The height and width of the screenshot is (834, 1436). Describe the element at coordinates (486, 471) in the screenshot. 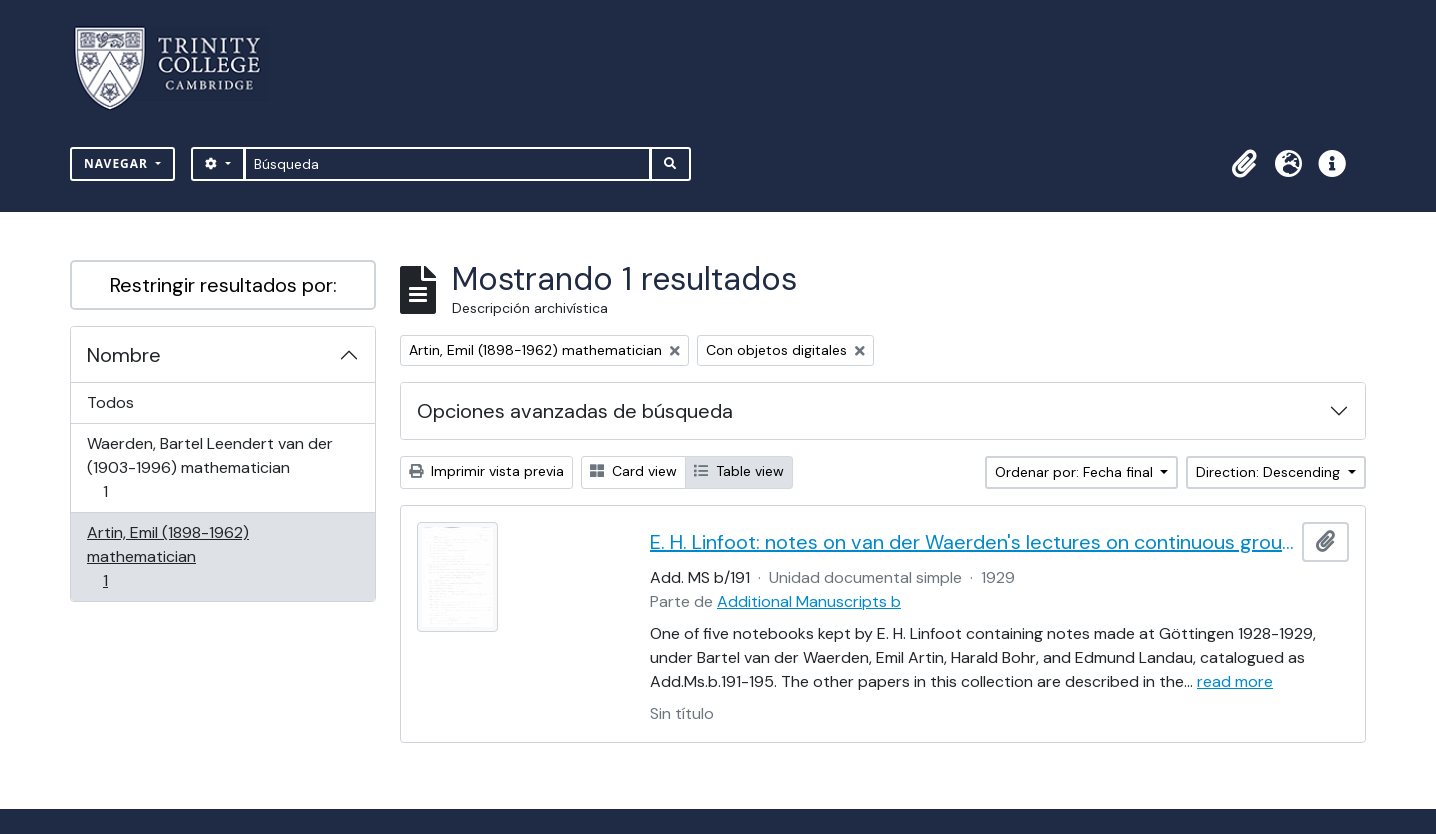

I see `Imprimir vista previa` at that location.